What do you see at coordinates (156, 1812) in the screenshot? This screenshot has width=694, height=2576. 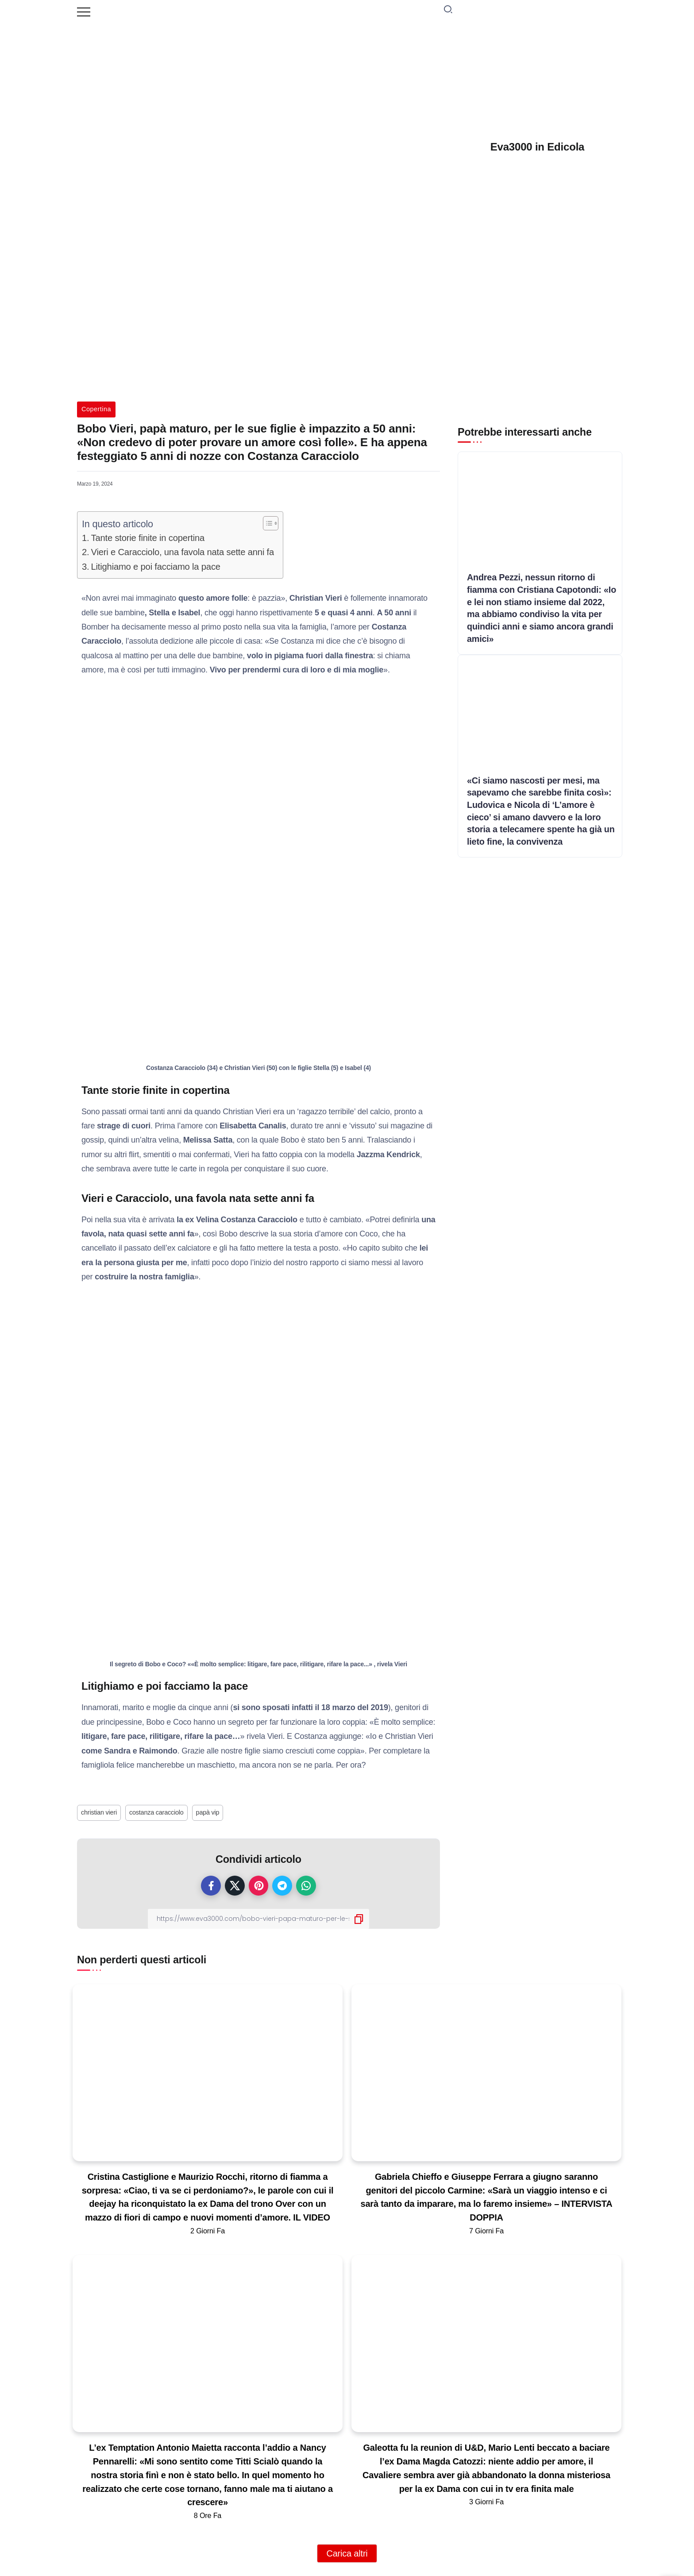 I see `costanza caracciolo` at bounding box center [156, 1812].